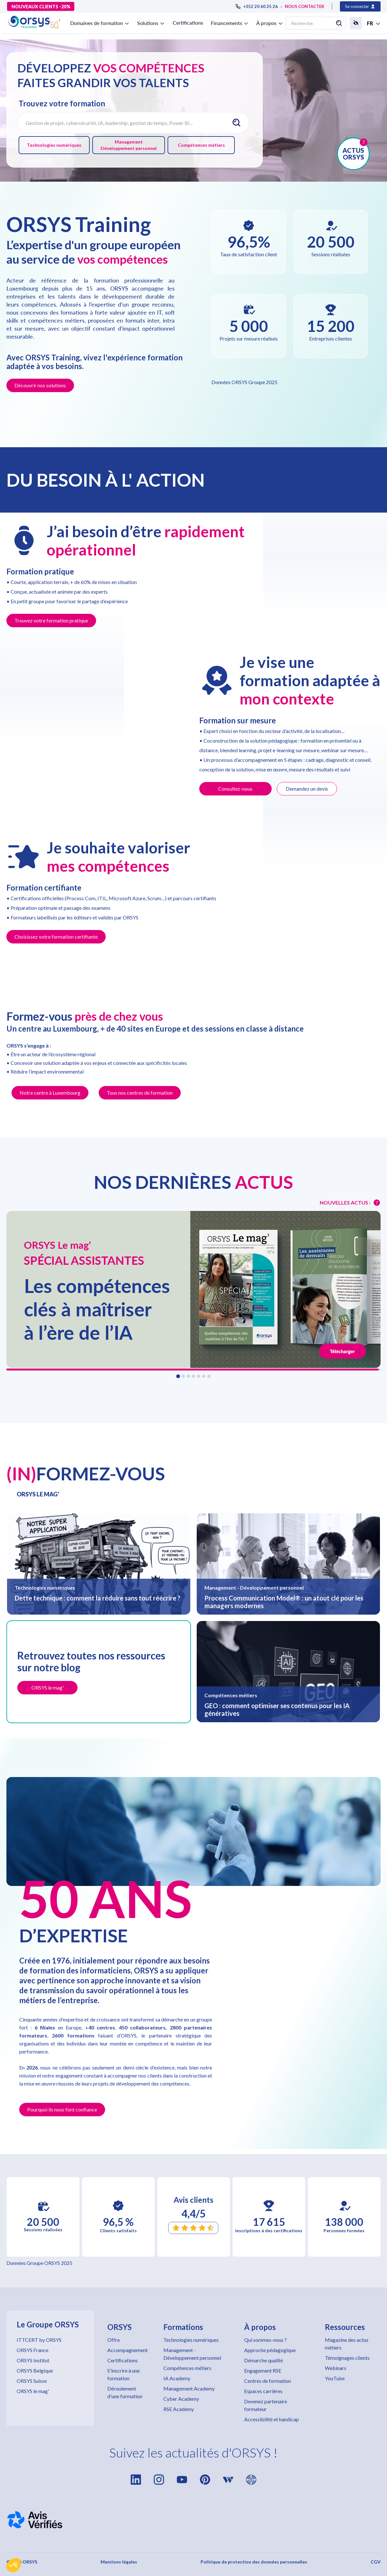 This screenshot has width=387, height=2576. Describe the element at coordinates (263, 2391) in the screenshot. I see `Espaces carrières` at that location.